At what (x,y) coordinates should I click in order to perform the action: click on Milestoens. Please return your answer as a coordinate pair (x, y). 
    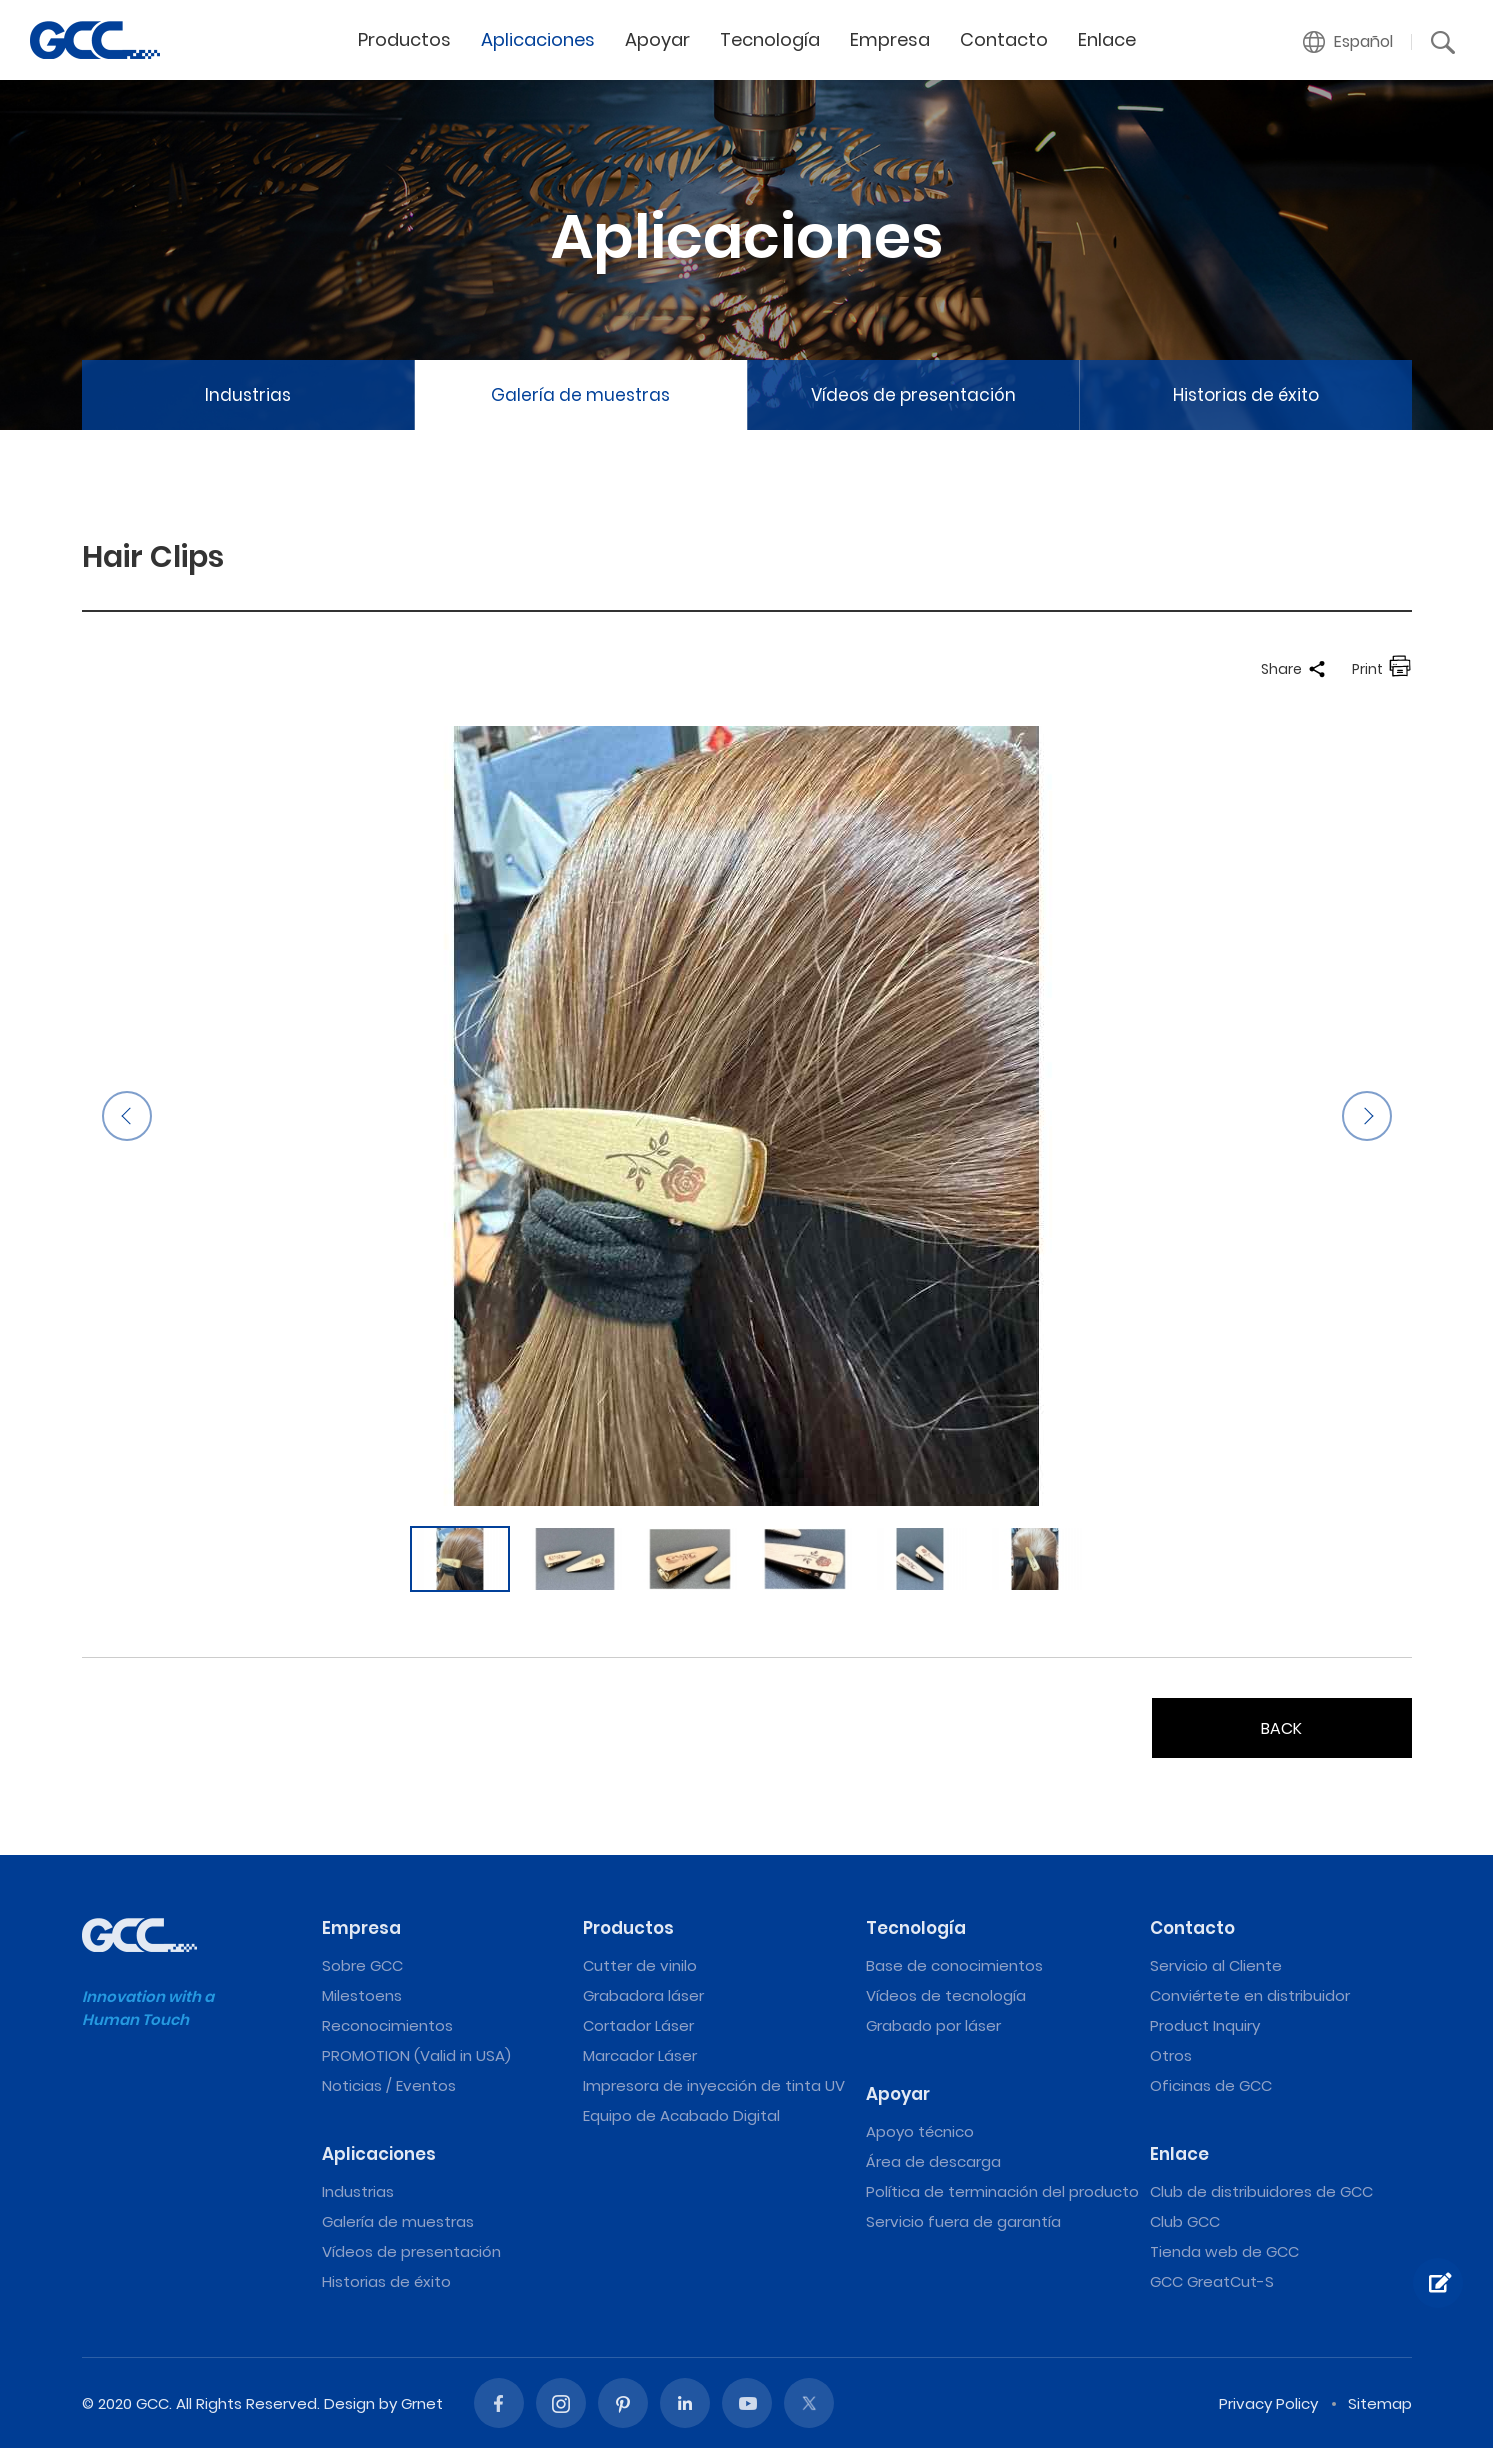
    Looking at the image, I should click on (362, 1995).